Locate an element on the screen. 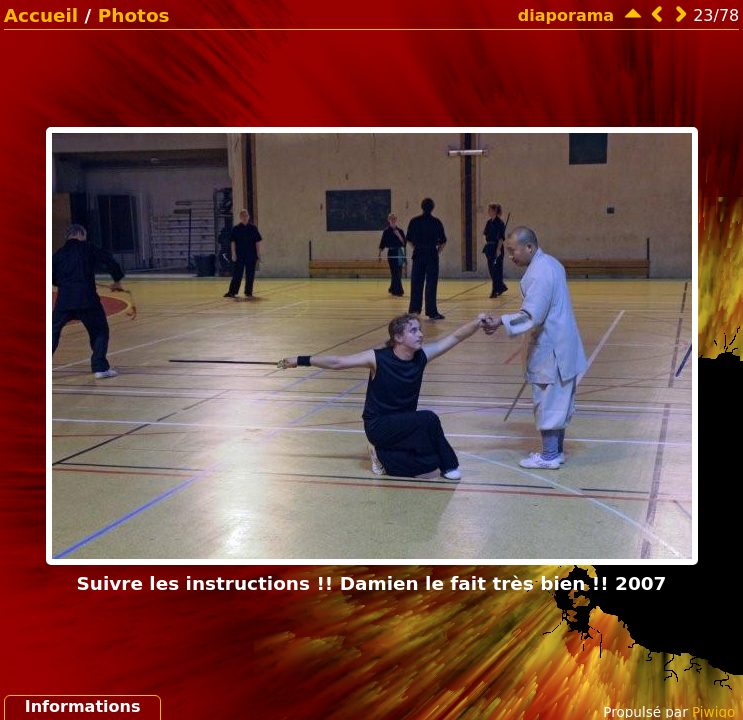  Accueil is located at coordinates (41, 15).